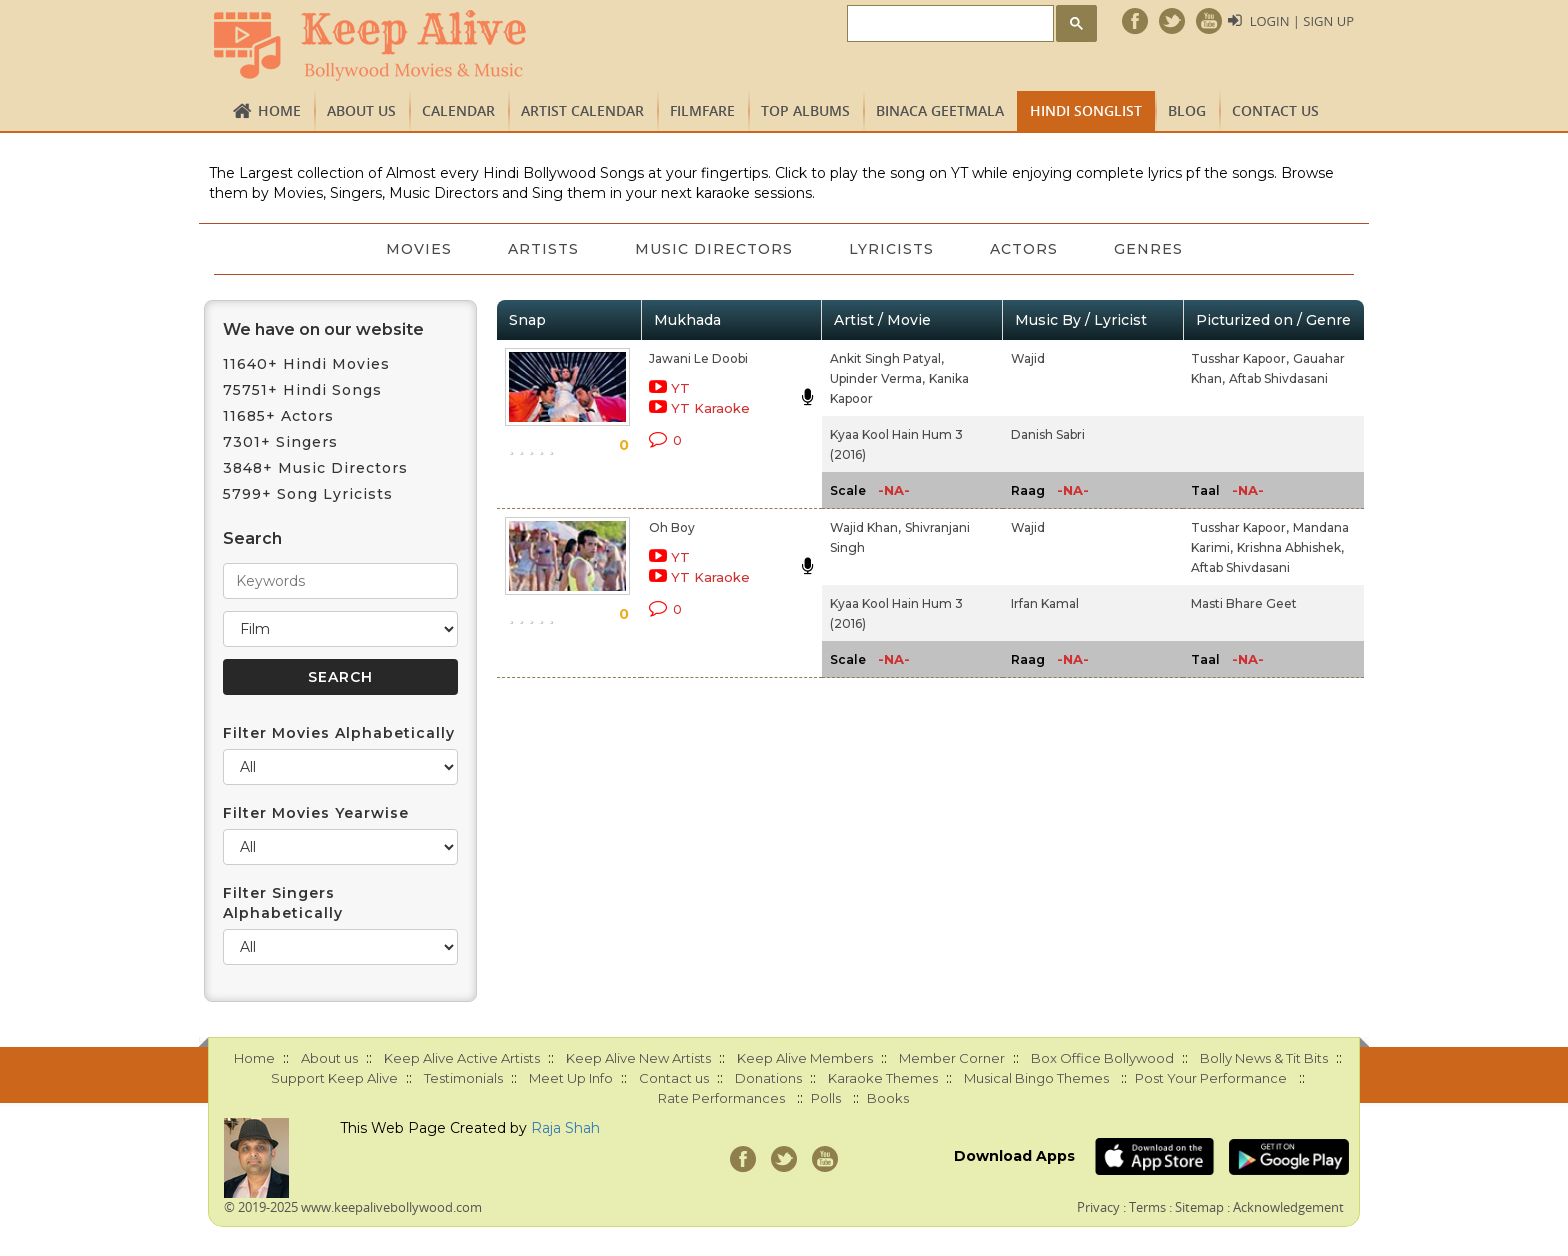 This screenshot has height=1256, width=1568. What do you see at coordinates (334, 1078) in the screenshot?
I see `Support Keep Alive` at bounding box center [334, 1078].